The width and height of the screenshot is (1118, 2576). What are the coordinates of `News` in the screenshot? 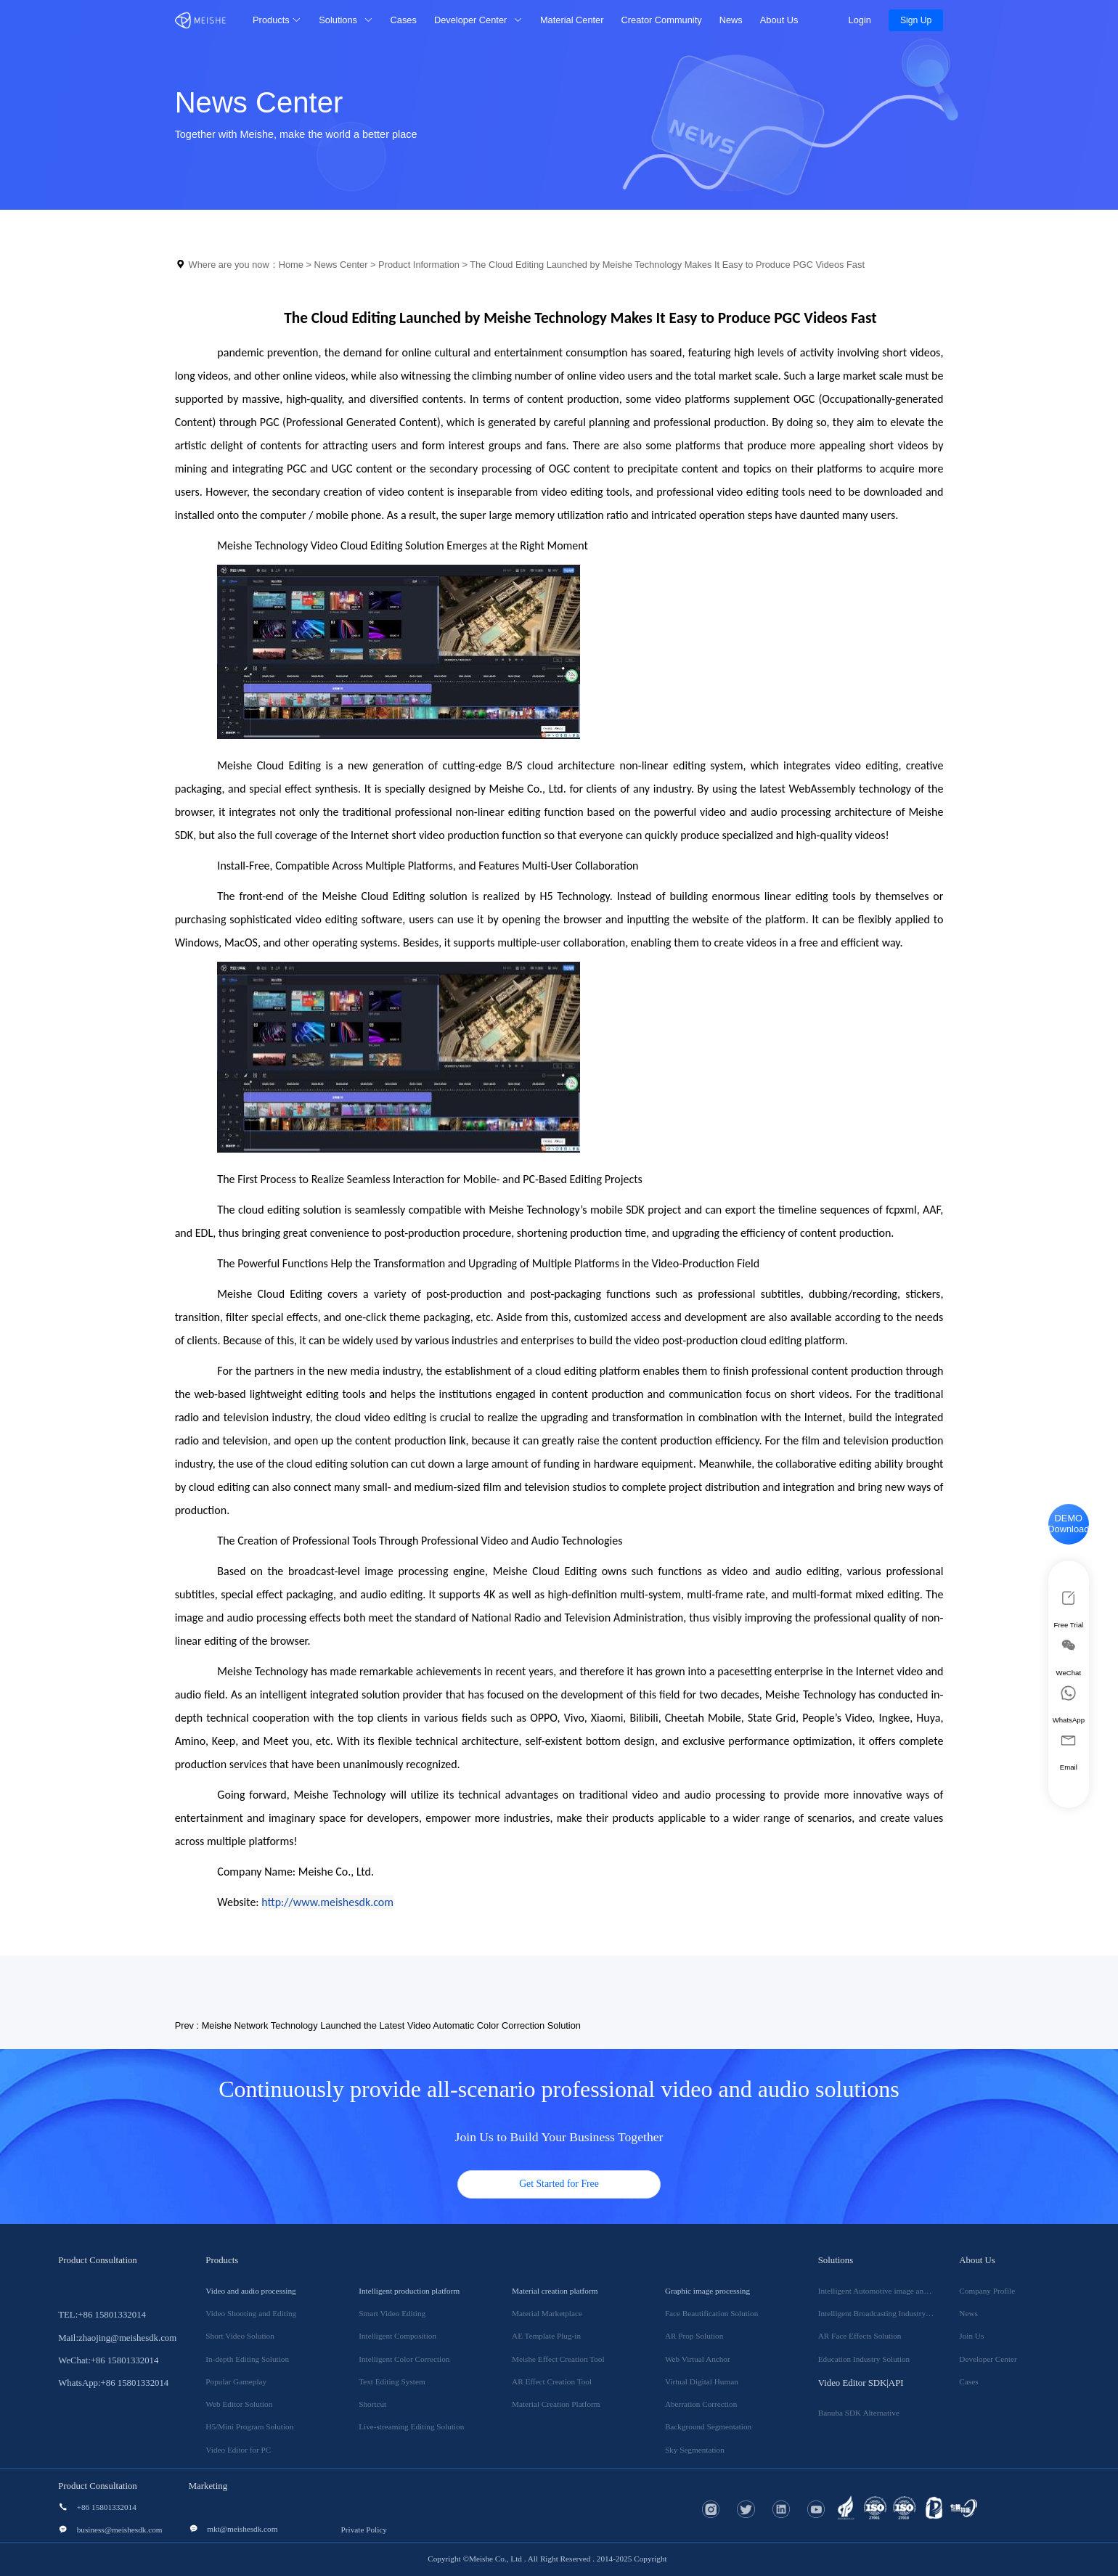 It's located at (731, 20).